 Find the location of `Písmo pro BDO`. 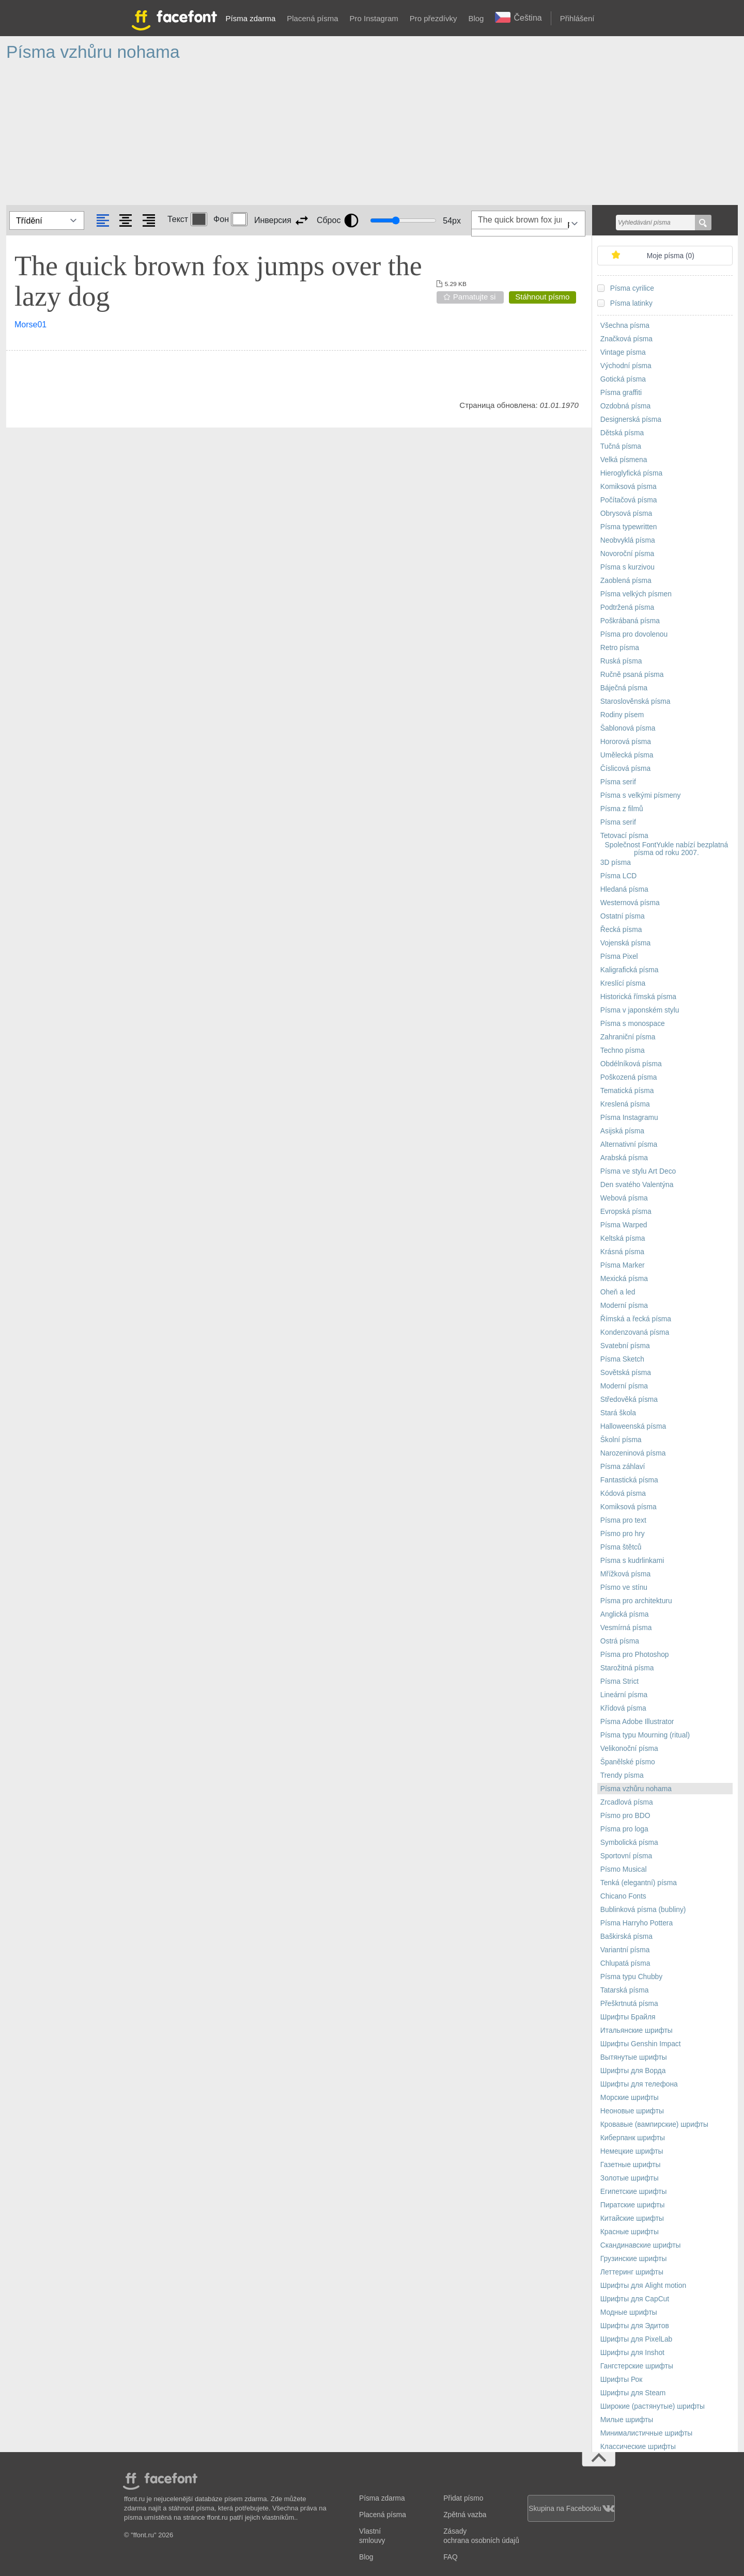

Písmo pro BDO is located at coordinates (625, 1816).